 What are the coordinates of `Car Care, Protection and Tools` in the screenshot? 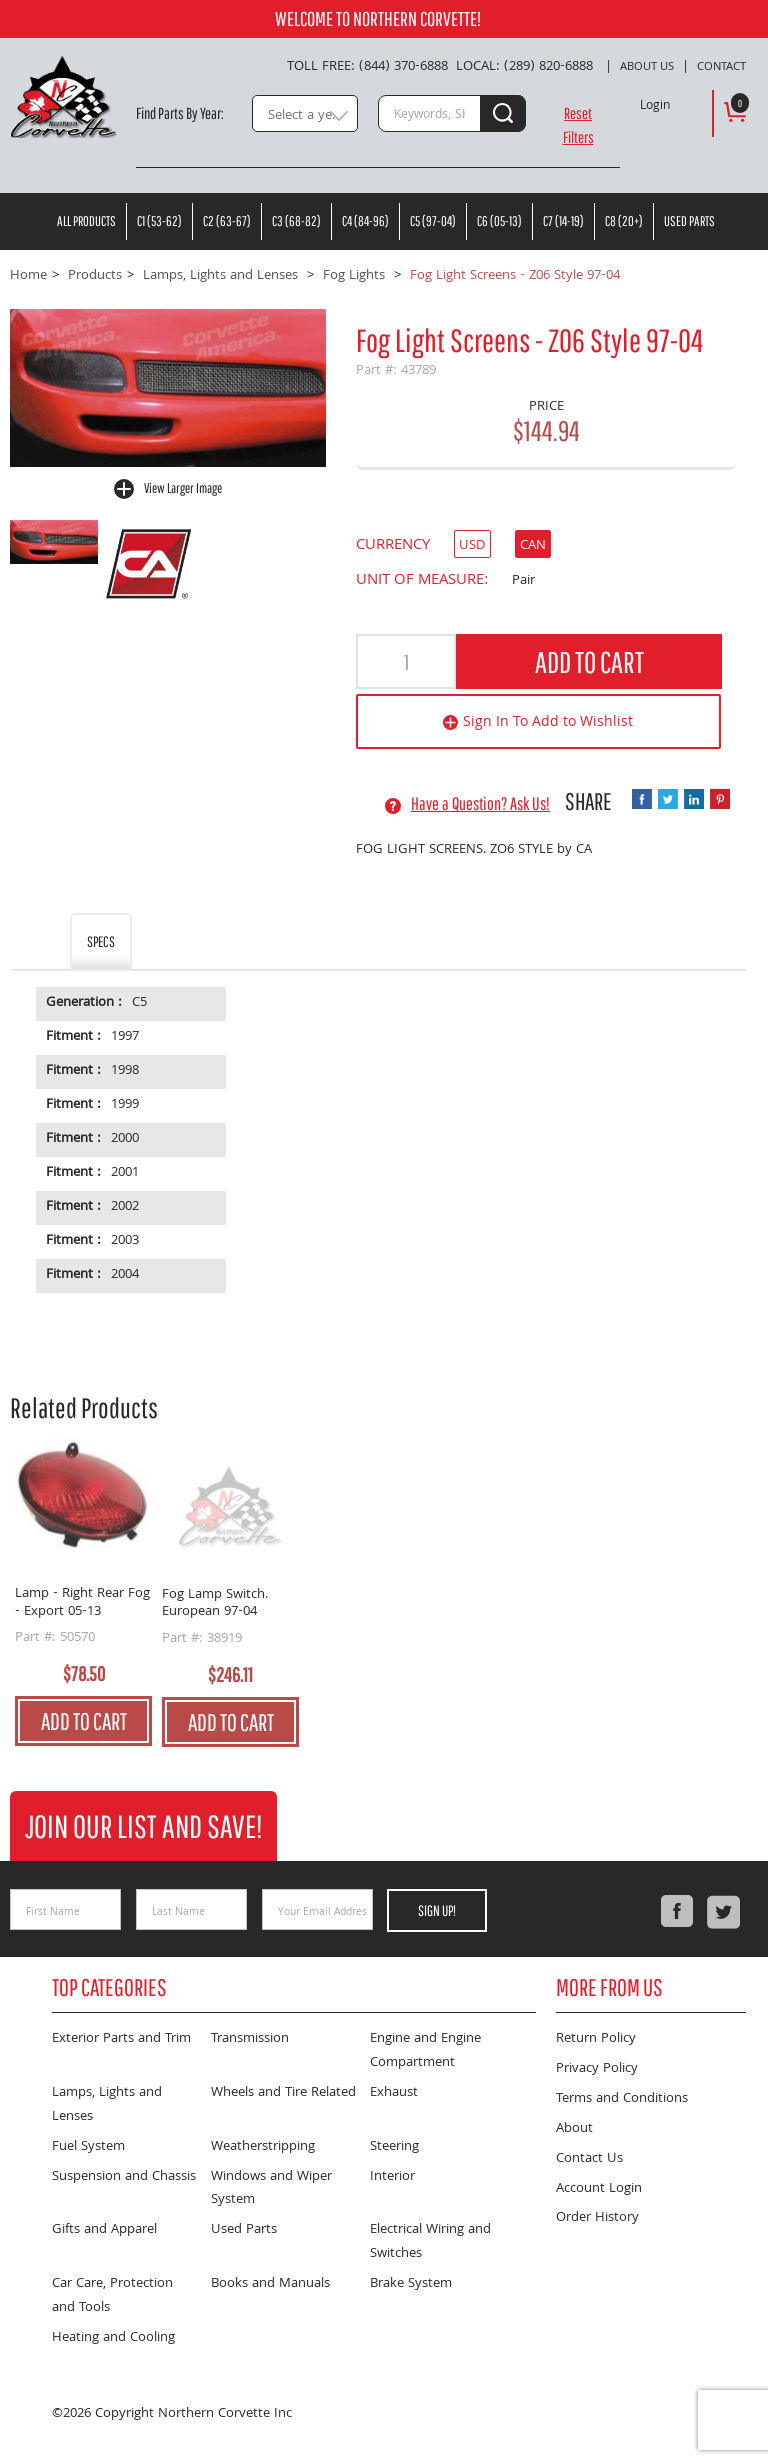 It's located at (112, 2296).